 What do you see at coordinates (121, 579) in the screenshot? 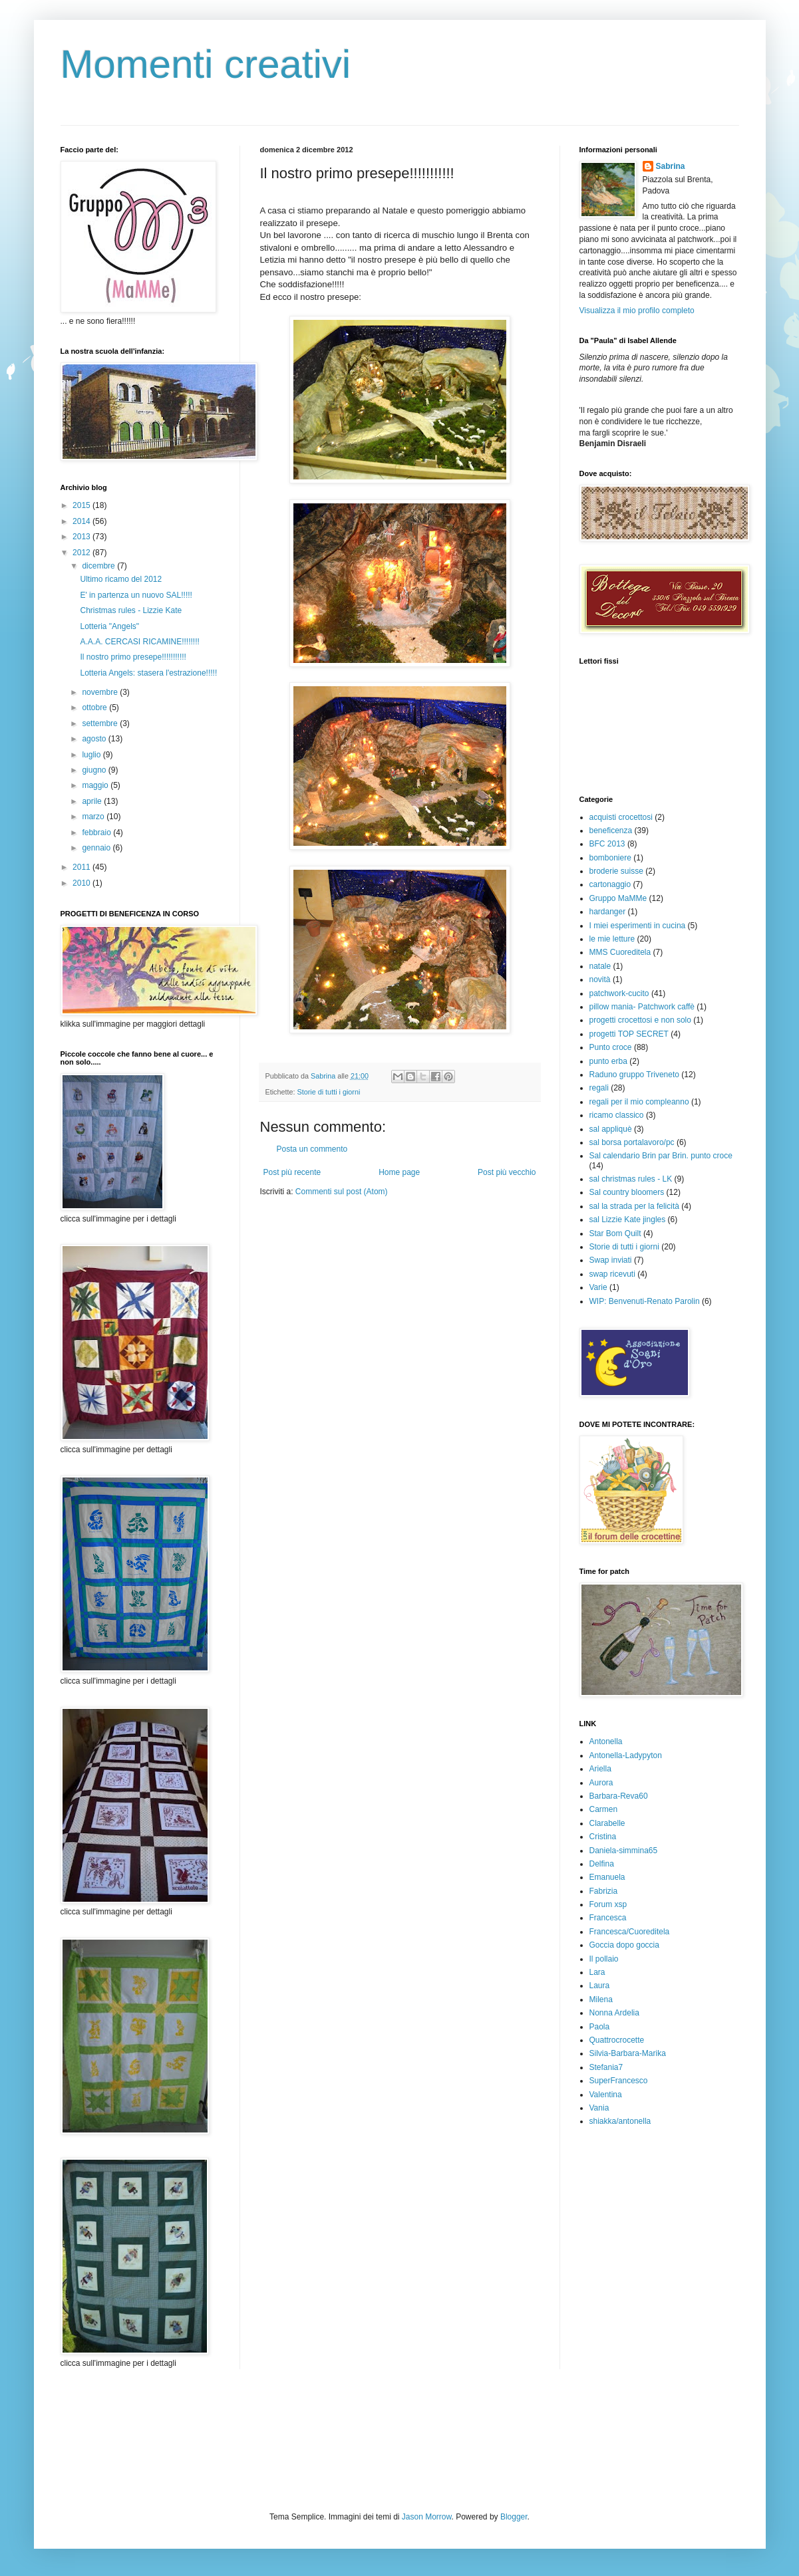
I see `Ultimo ricamo del 2012` at bounding box center [121, 579].